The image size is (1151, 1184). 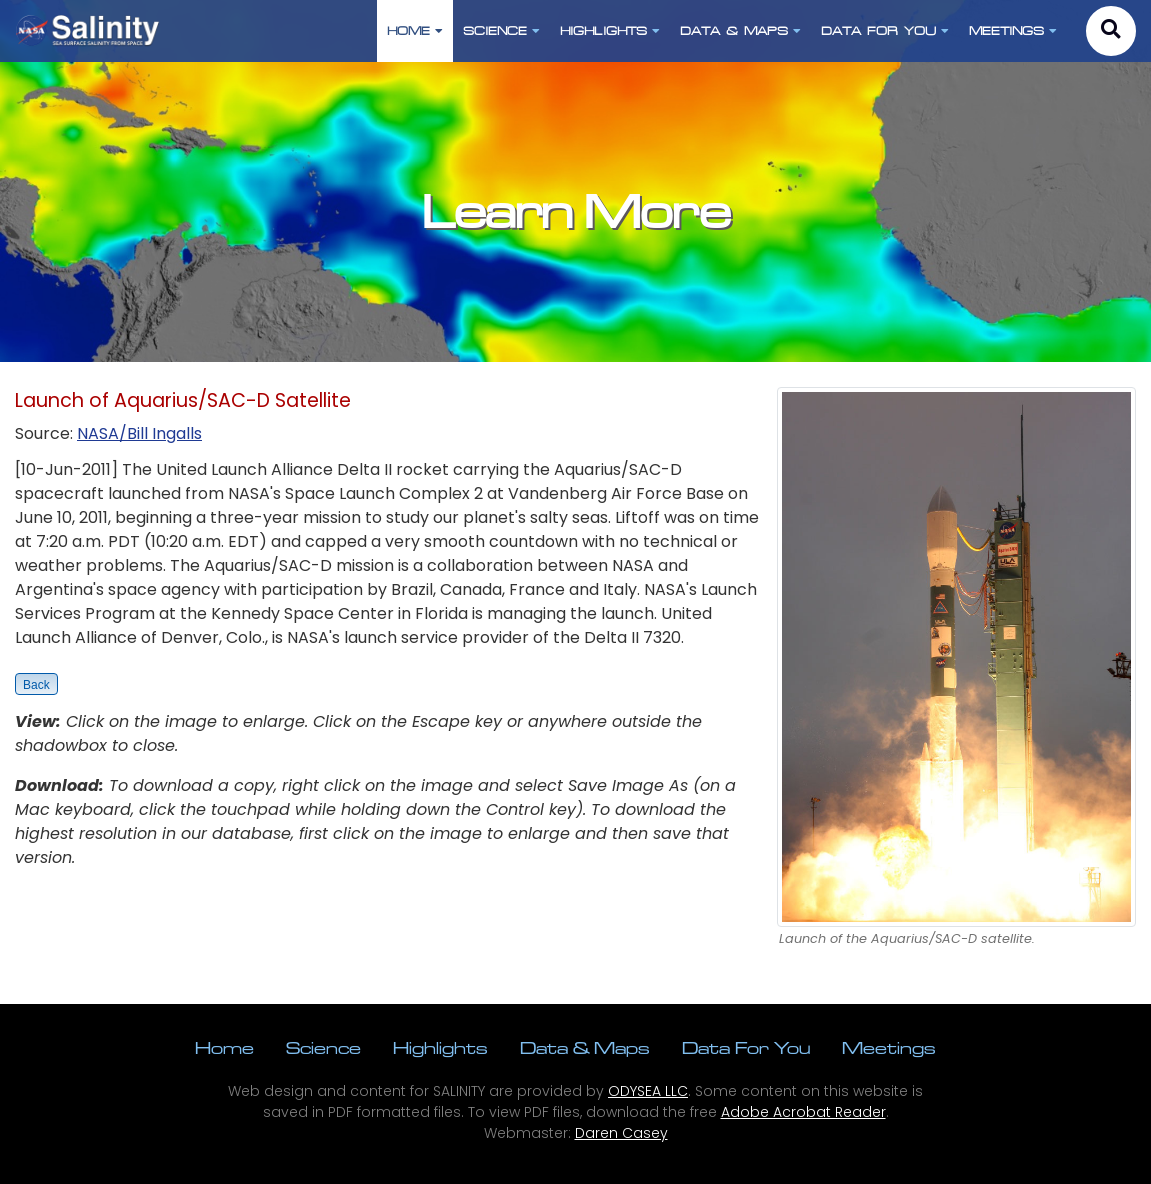 What do you see at coordinates (585, 1047) in the screenshot?
I see `Data & Maps` at bounding box center [585, 1047].